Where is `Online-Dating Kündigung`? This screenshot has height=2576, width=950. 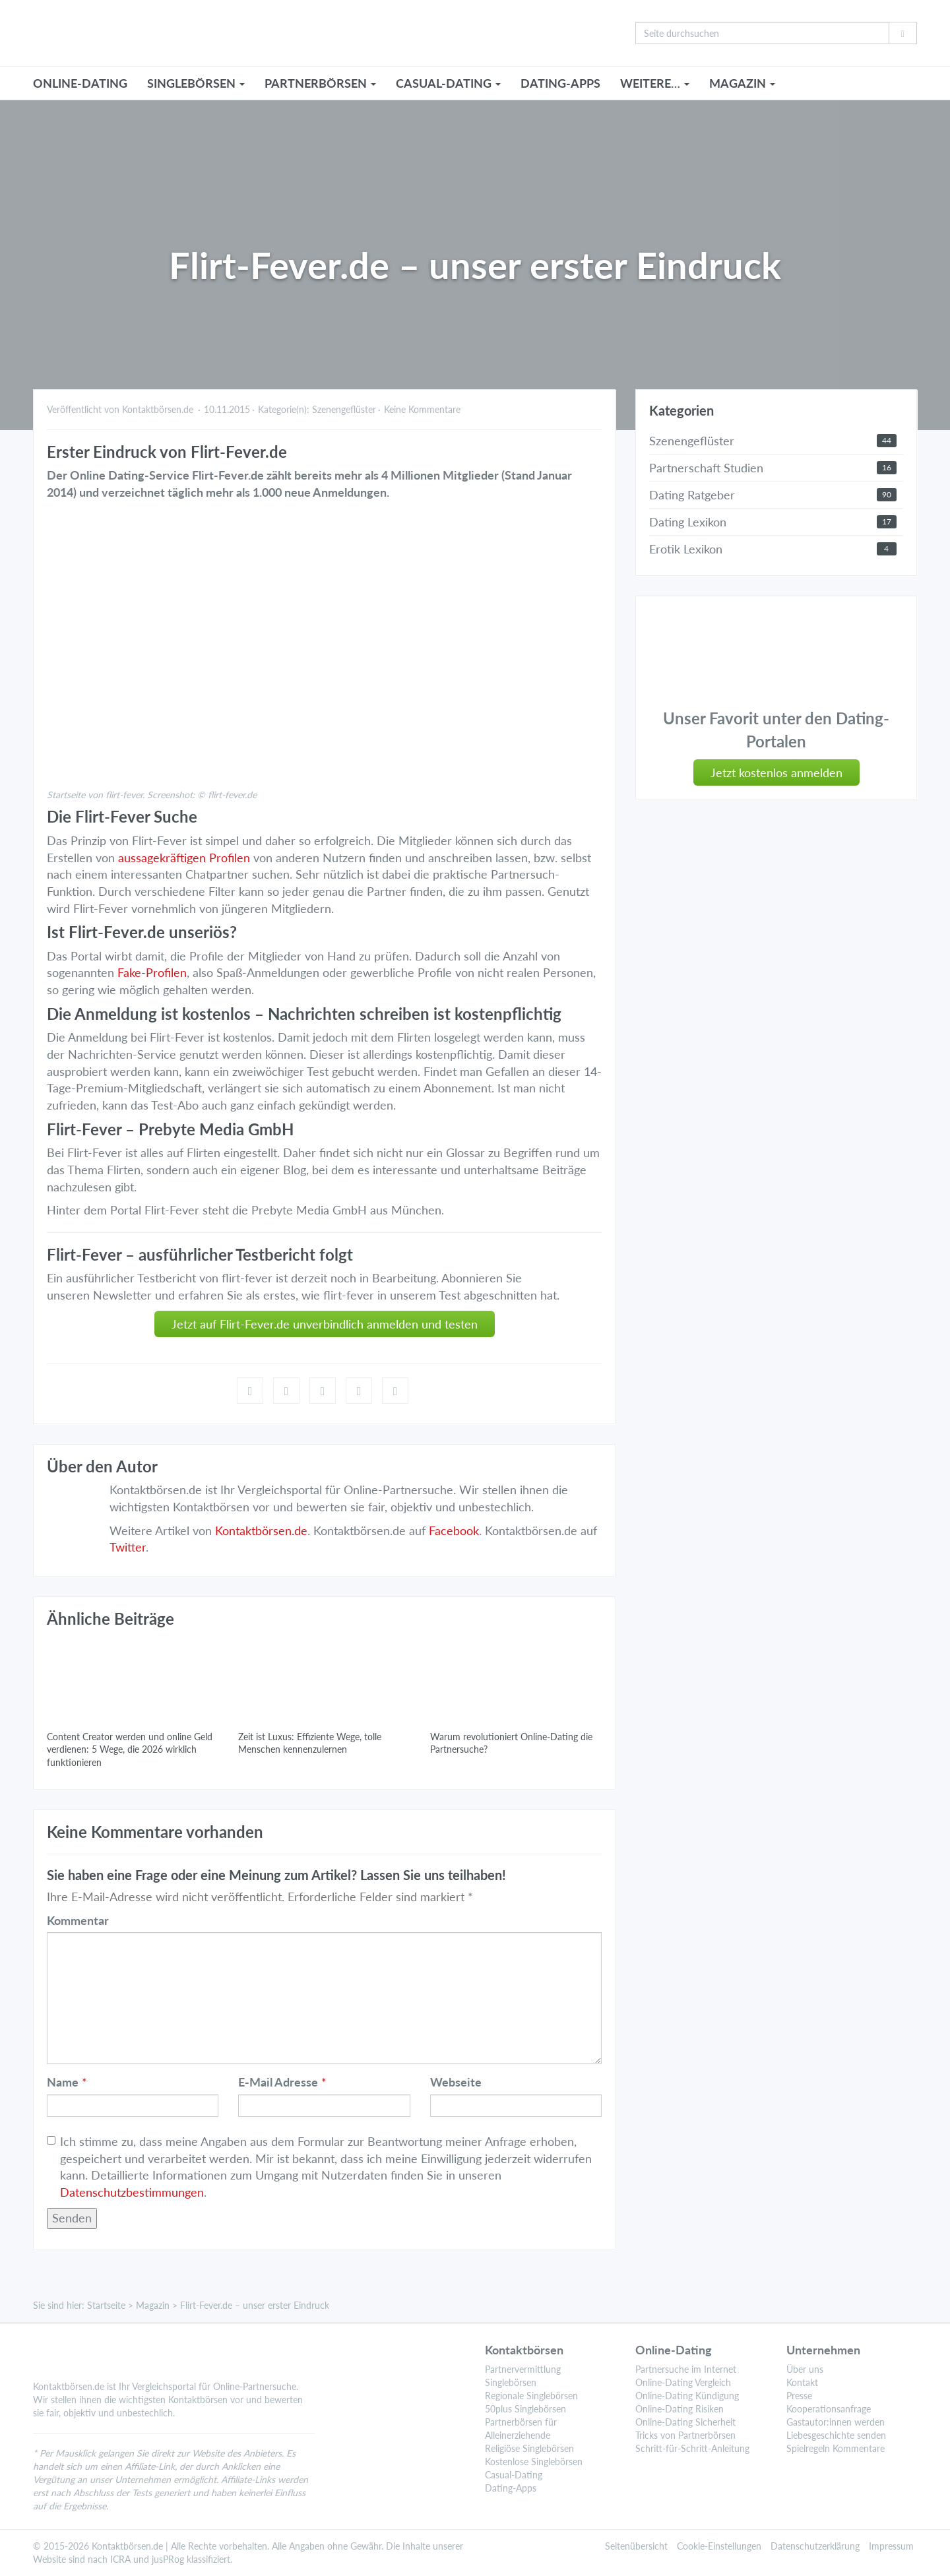
Online-Dating Kündigung is located at coordinates (687, 2395).